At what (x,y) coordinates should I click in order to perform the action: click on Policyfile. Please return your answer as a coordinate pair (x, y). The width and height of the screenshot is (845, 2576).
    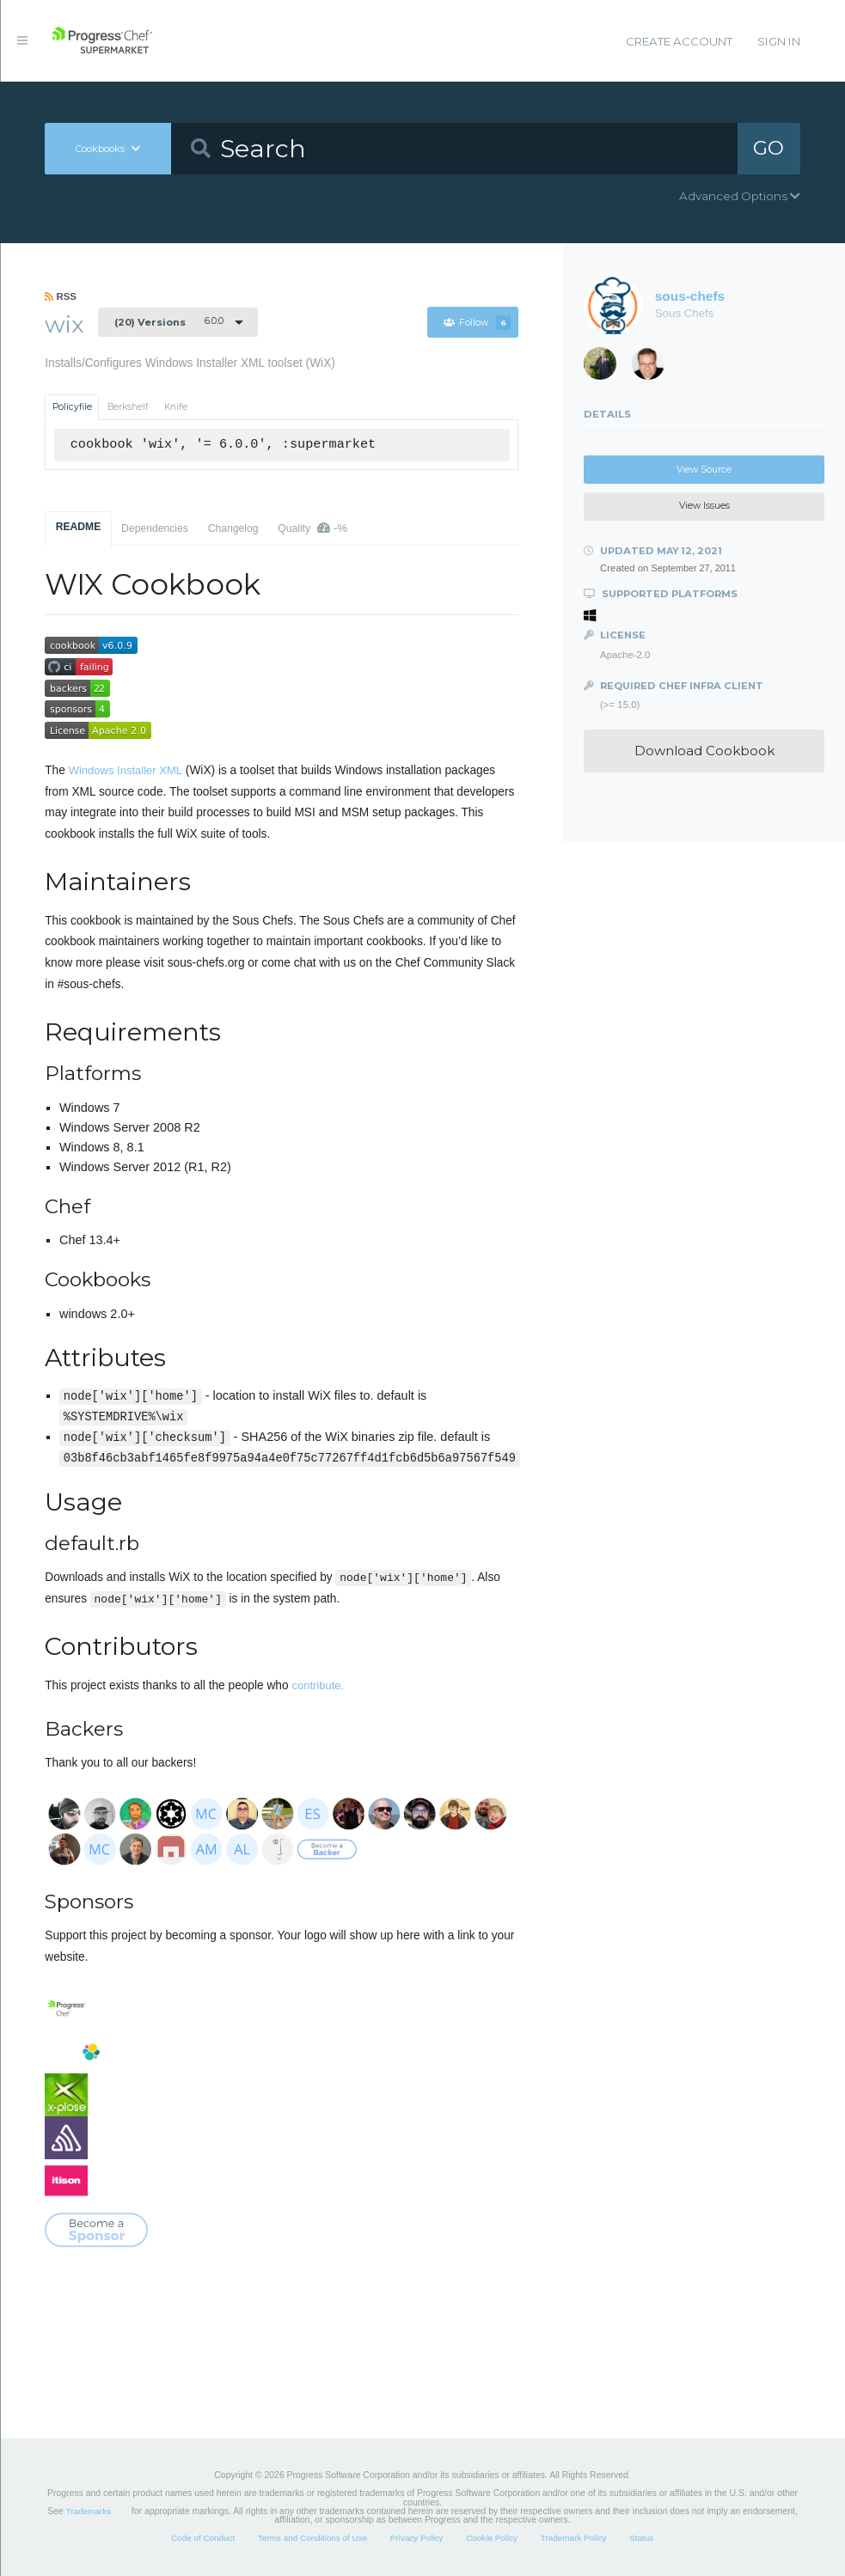
    Looking at the image, I should click on (72, 406).